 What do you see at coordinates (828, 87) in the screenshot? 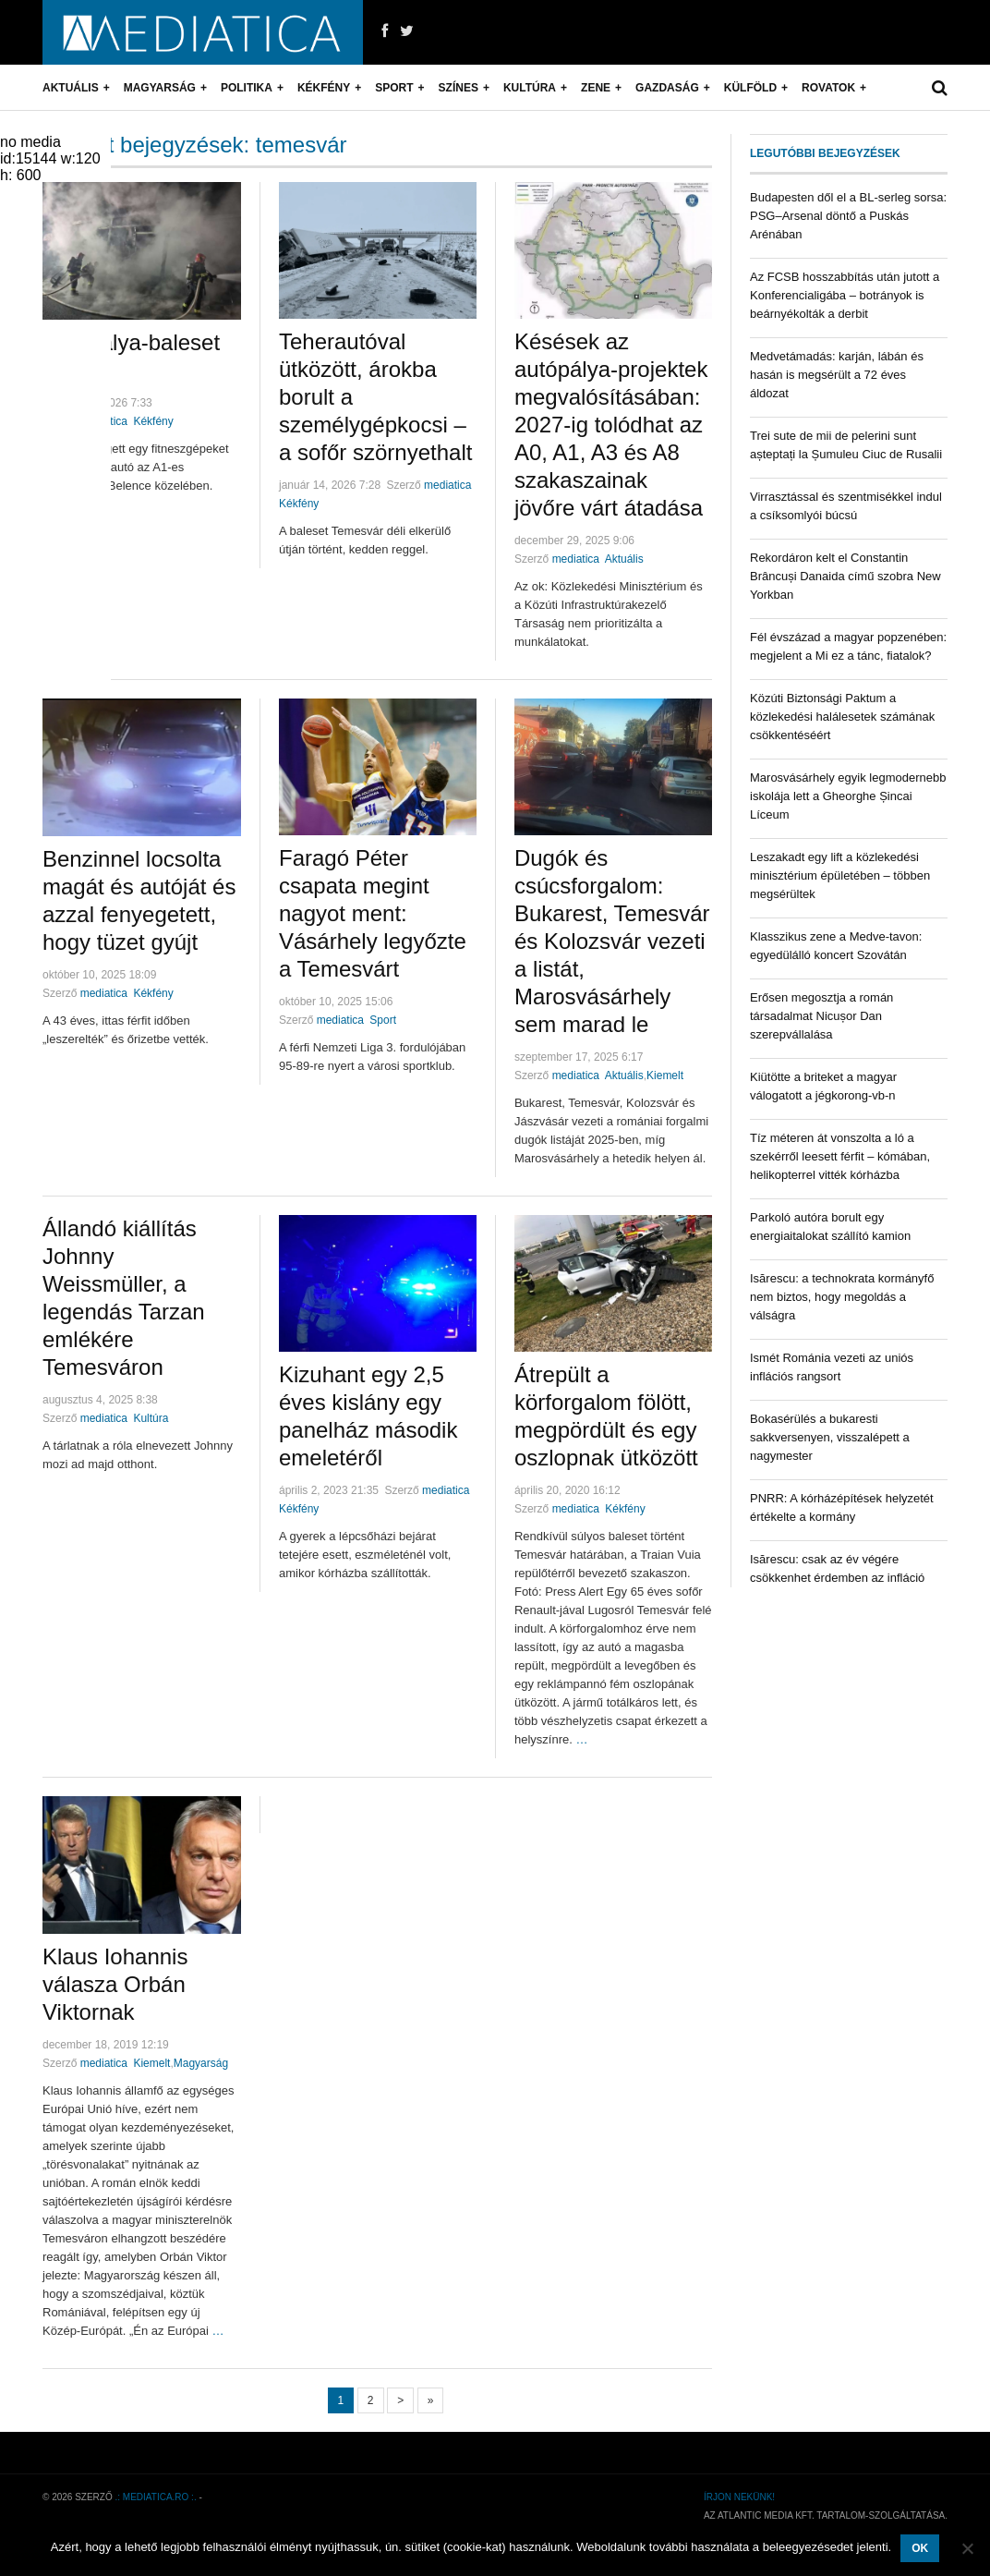
I see `Rovatok` at bounding box center [828, 87].